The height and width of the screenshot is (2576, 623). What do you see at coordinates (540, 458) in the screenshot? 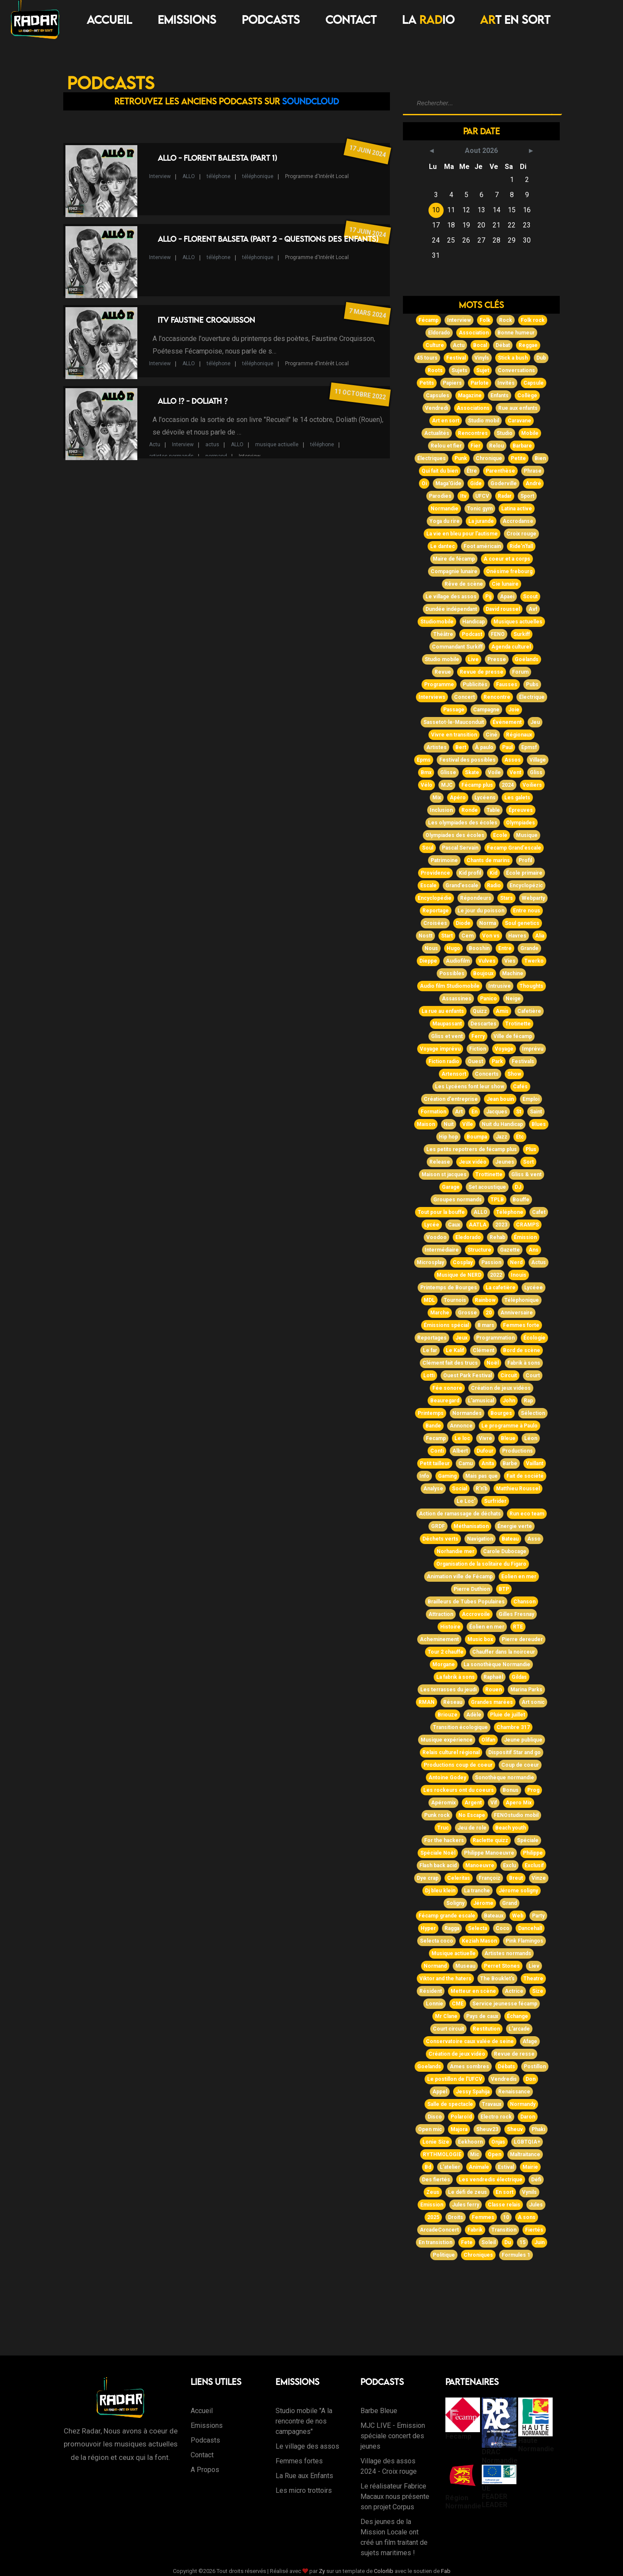
I see `Bien` at bounding box center [540, 458].